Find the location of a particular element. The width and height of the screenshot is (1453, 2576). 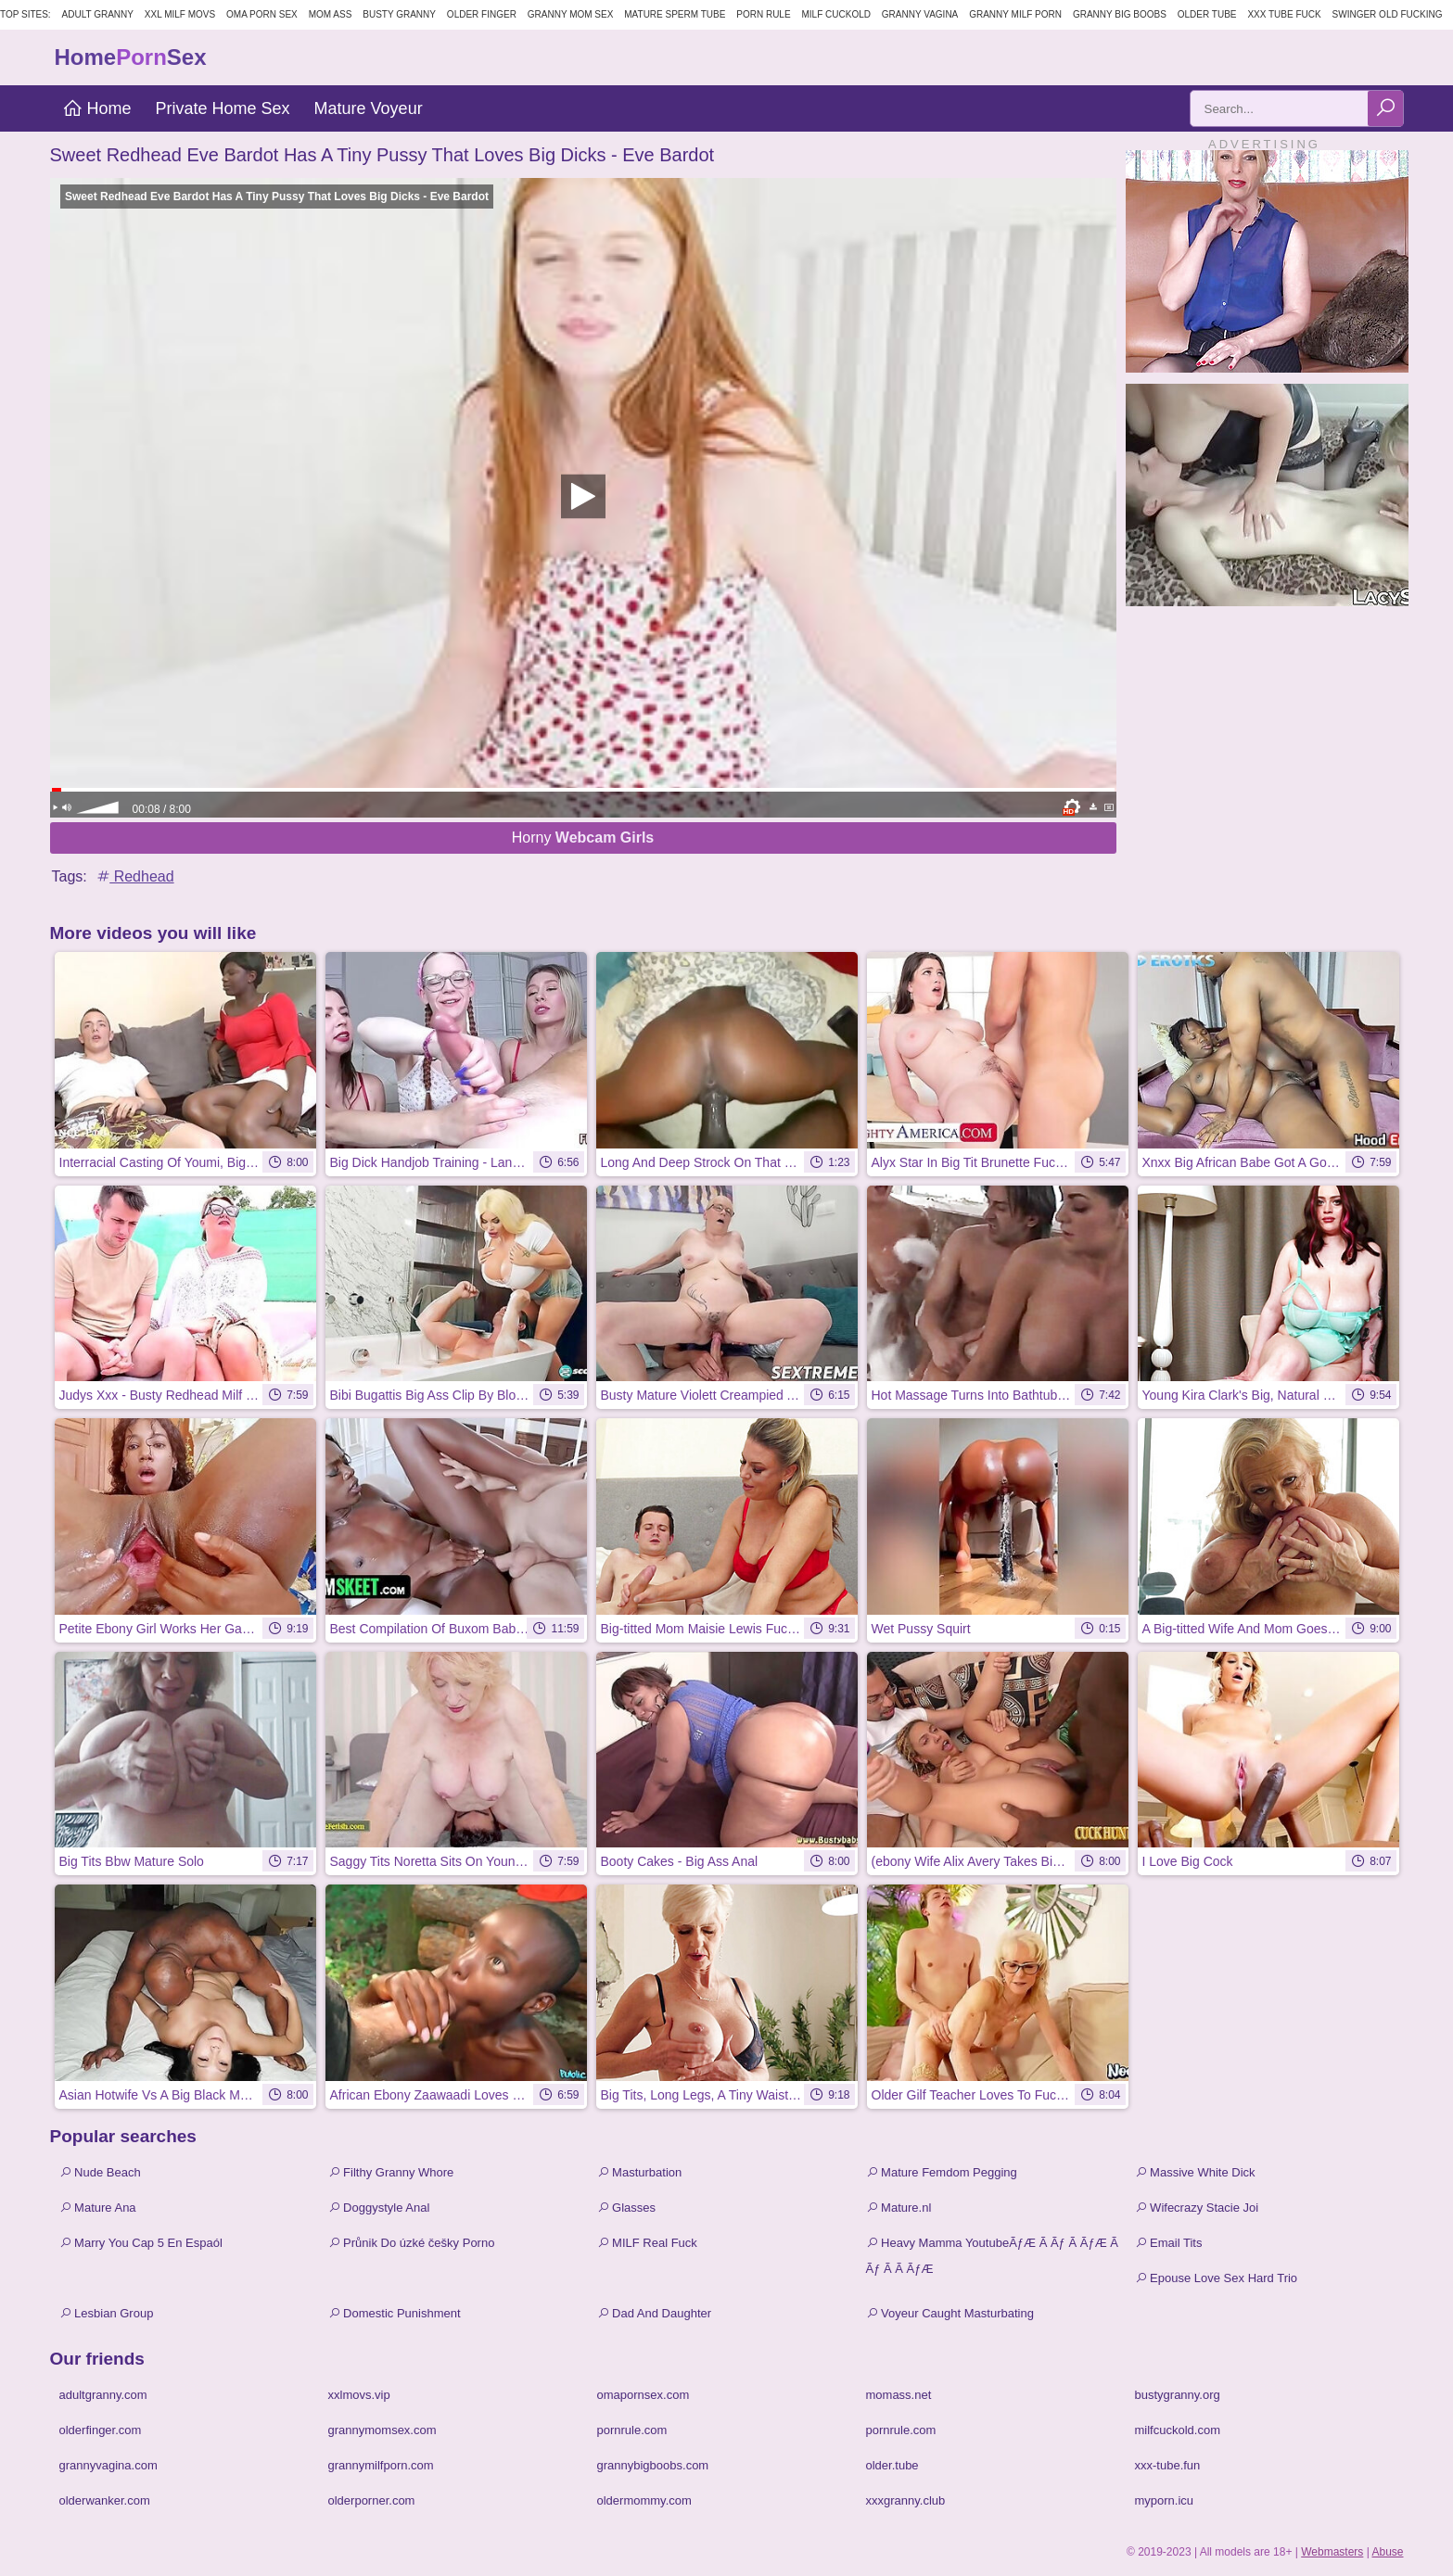

Voyeur Caught Masturbating is located at coordinates (950, 2313).